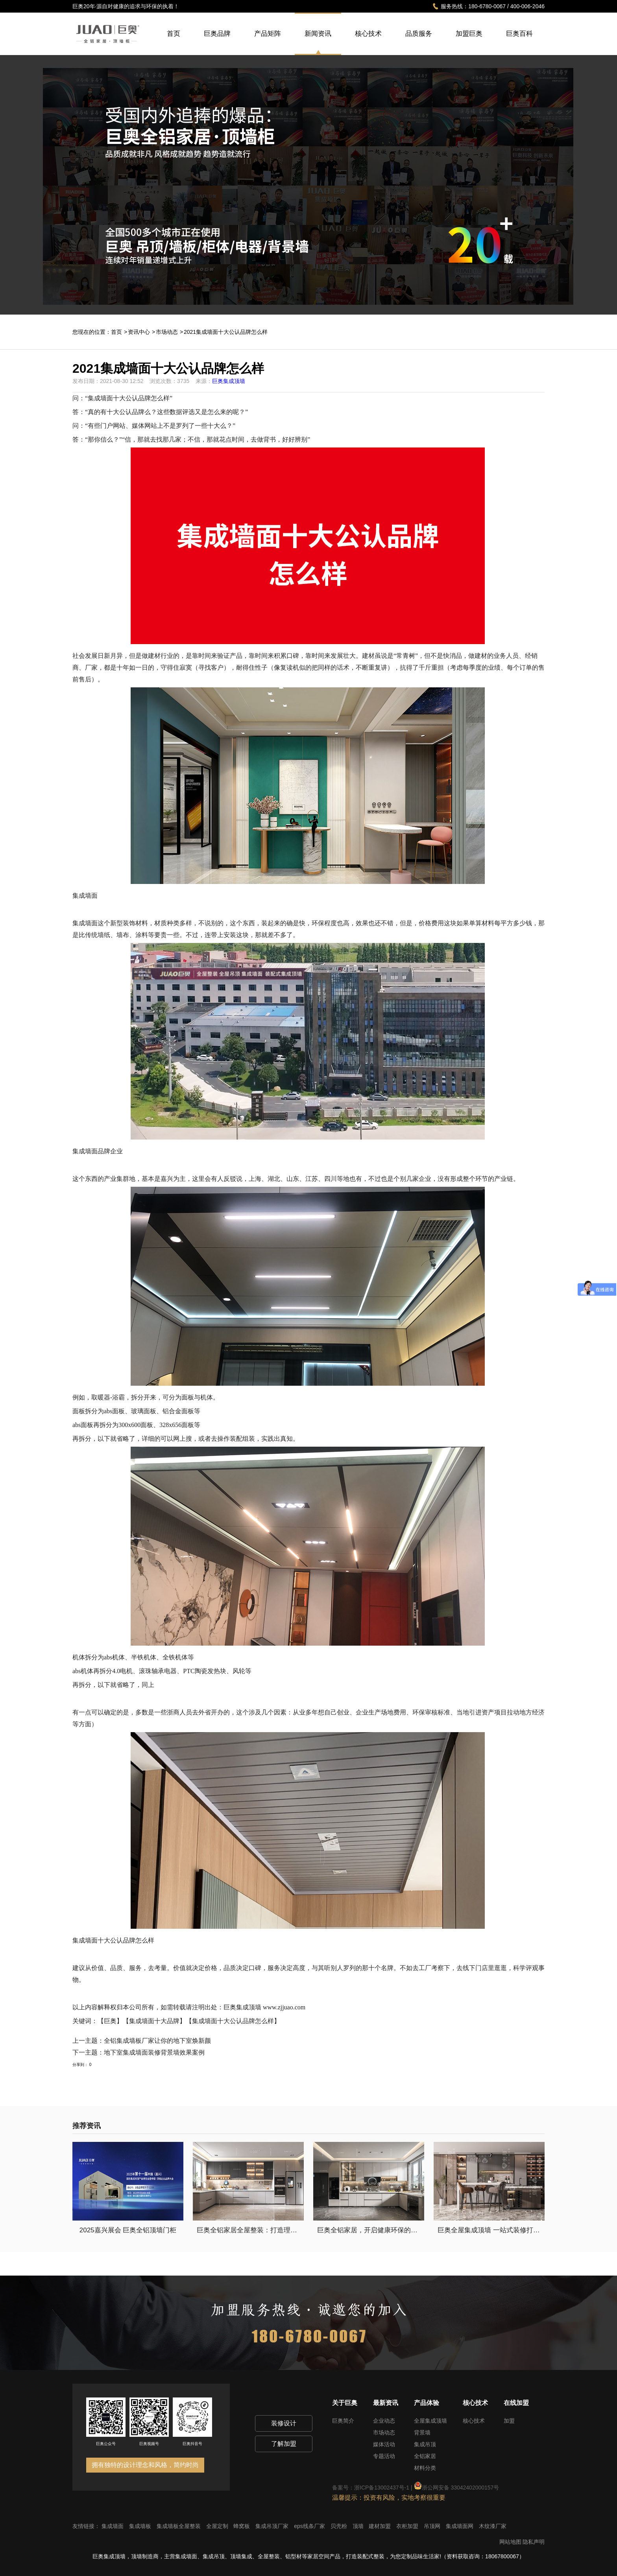 The image size is (617, 2576). I want to click on 巨奥简介, so click(343, 2421).